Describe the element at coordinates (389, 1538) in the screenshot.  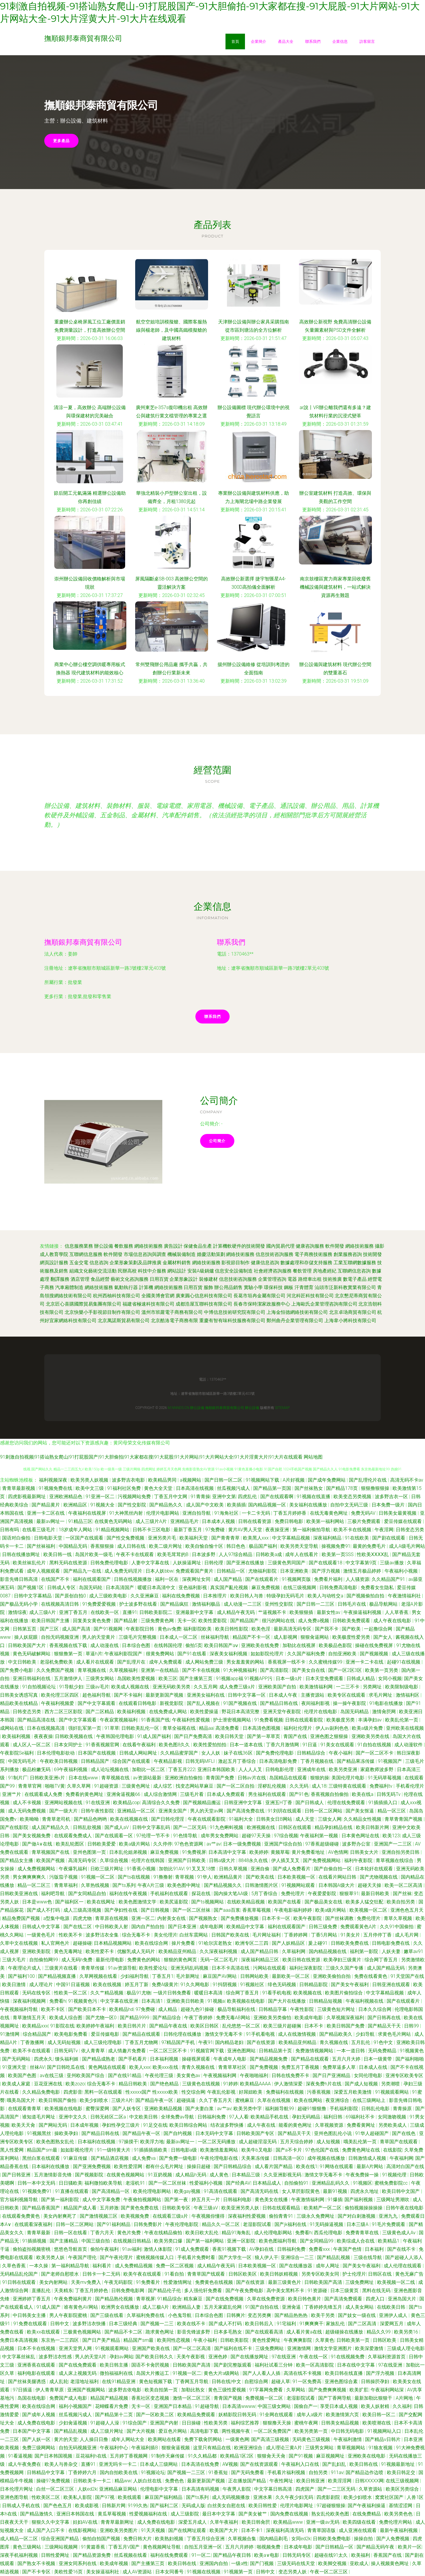
I see `国产剧在线观看` at that location.